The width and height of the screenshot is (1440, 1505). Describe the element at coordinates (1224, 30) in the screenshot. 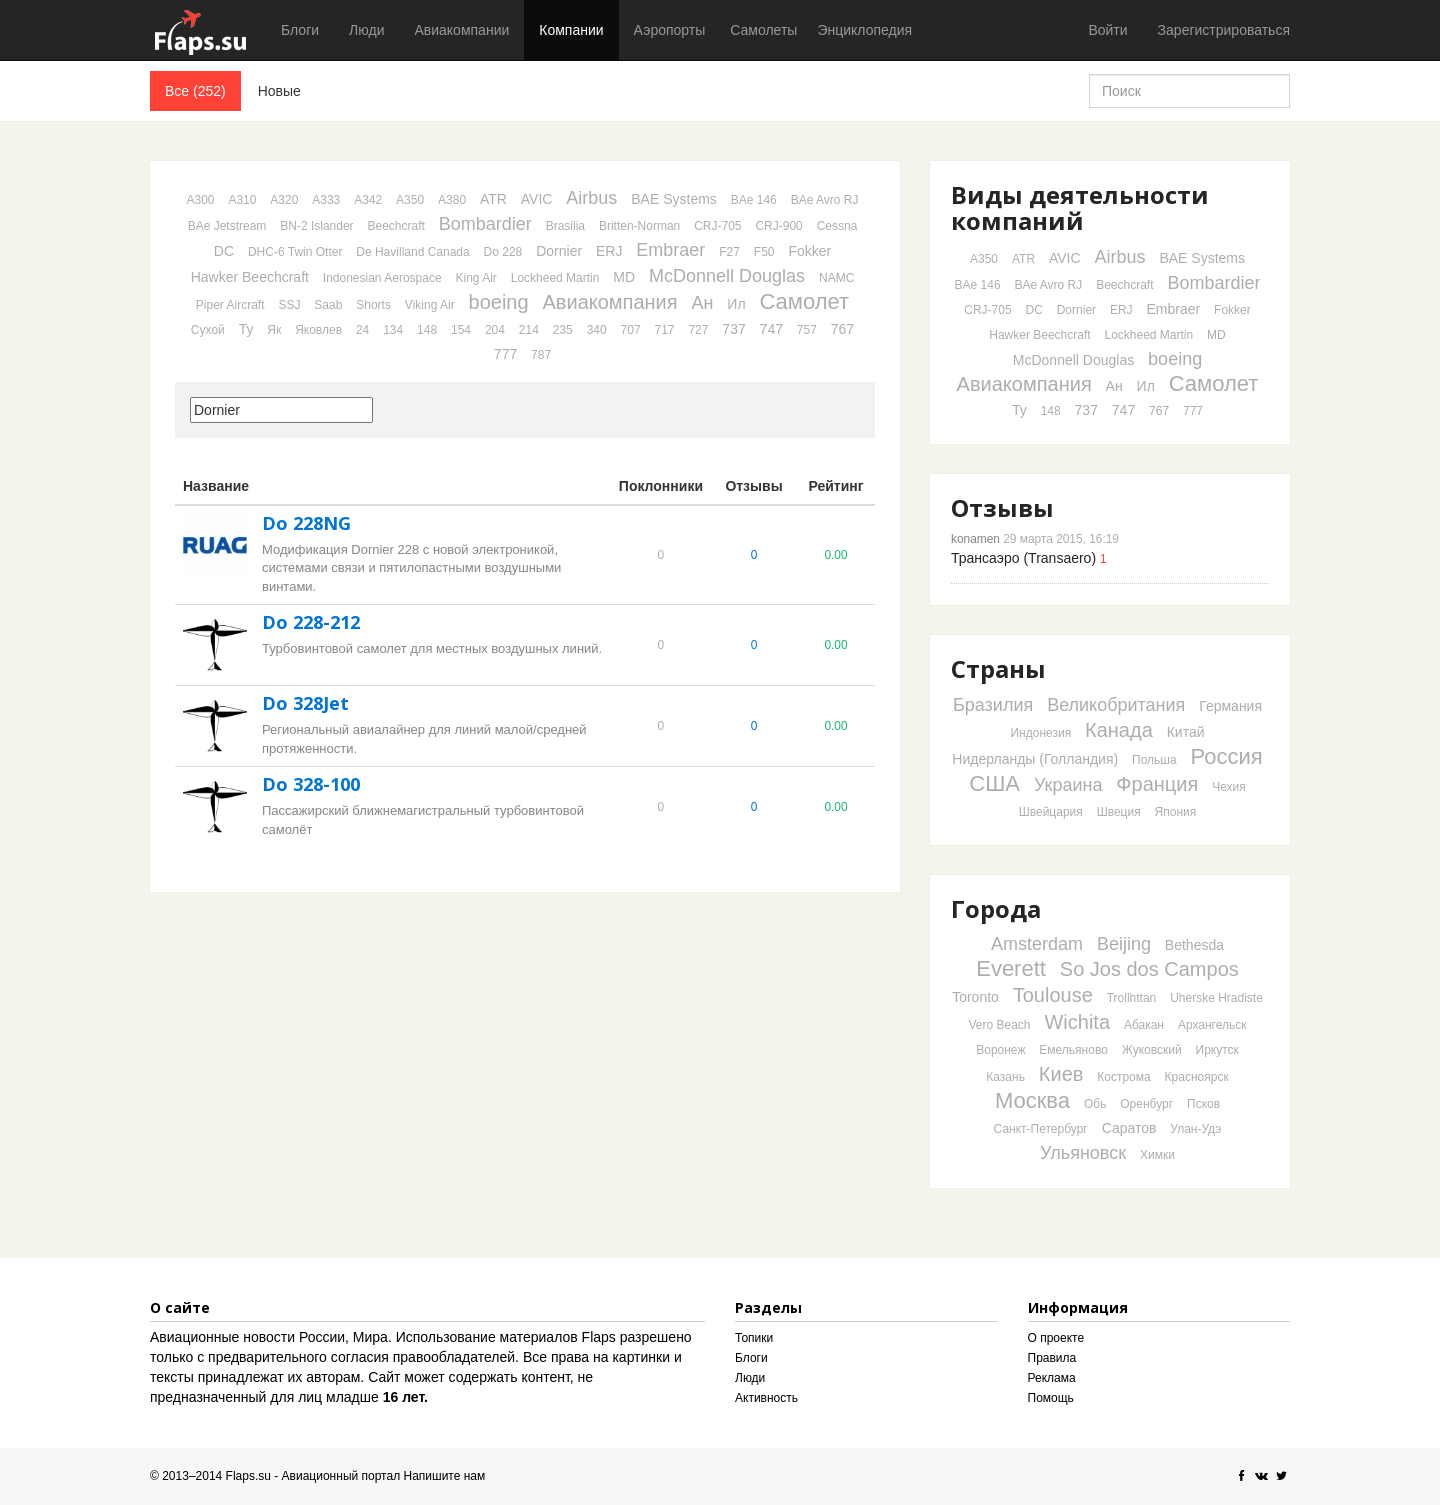

I see `Зарегистрироваться` at that location.